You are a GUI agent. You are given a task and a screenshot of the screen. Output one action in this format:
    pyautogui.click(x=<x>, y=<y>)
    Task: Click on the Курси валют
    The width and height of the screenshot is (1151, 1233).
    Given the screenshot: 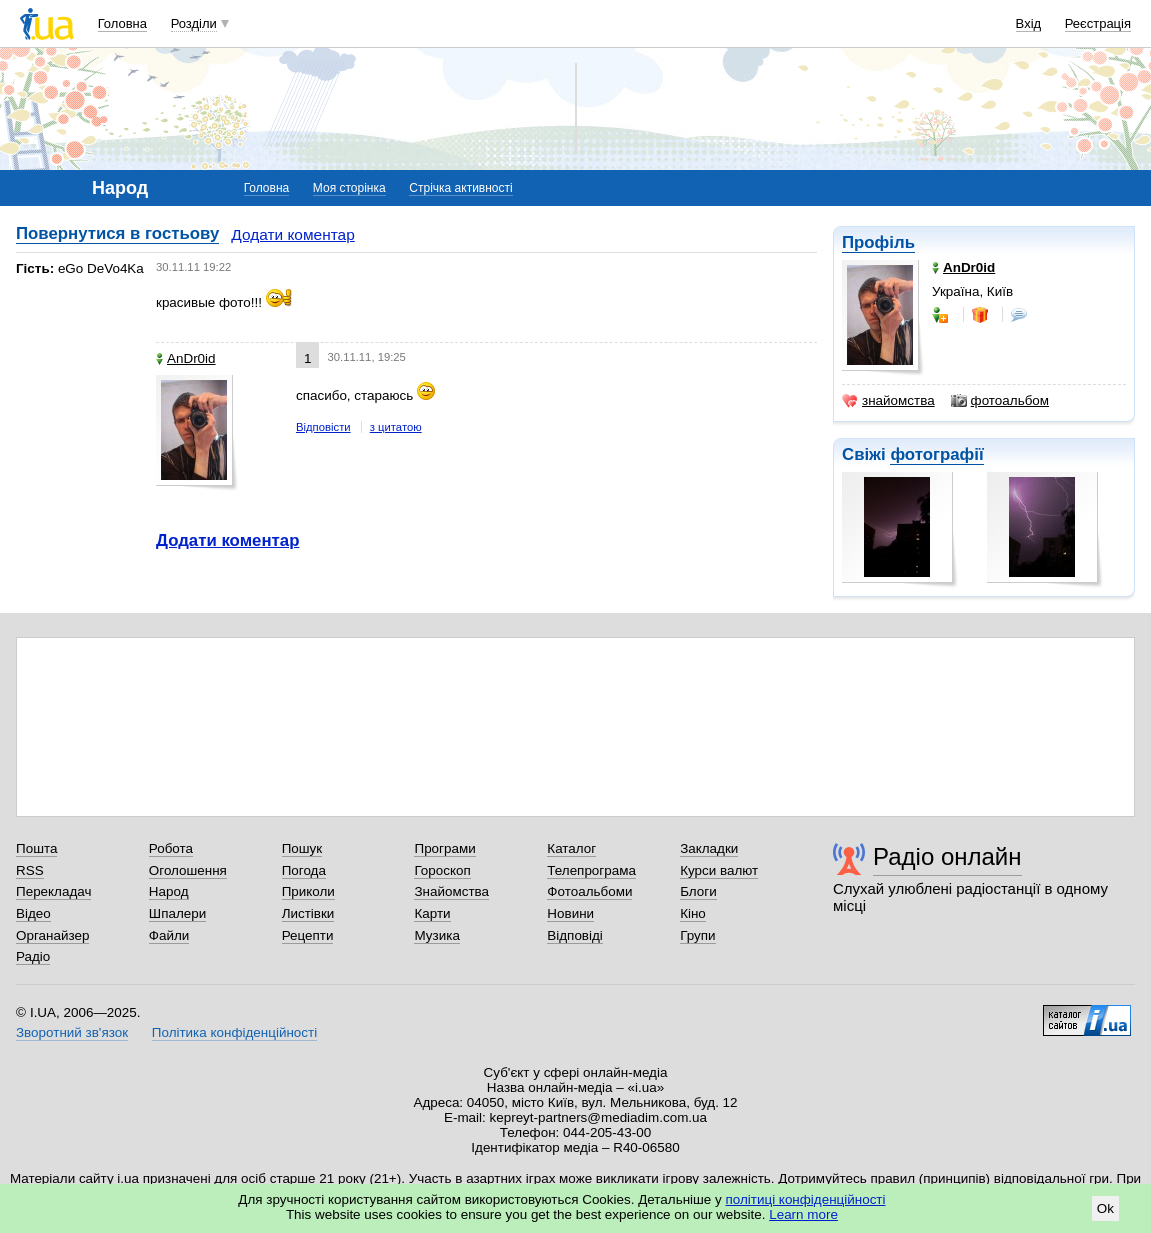 What is the action you would take?
    pyautogui.click(x=719, y=870)
    